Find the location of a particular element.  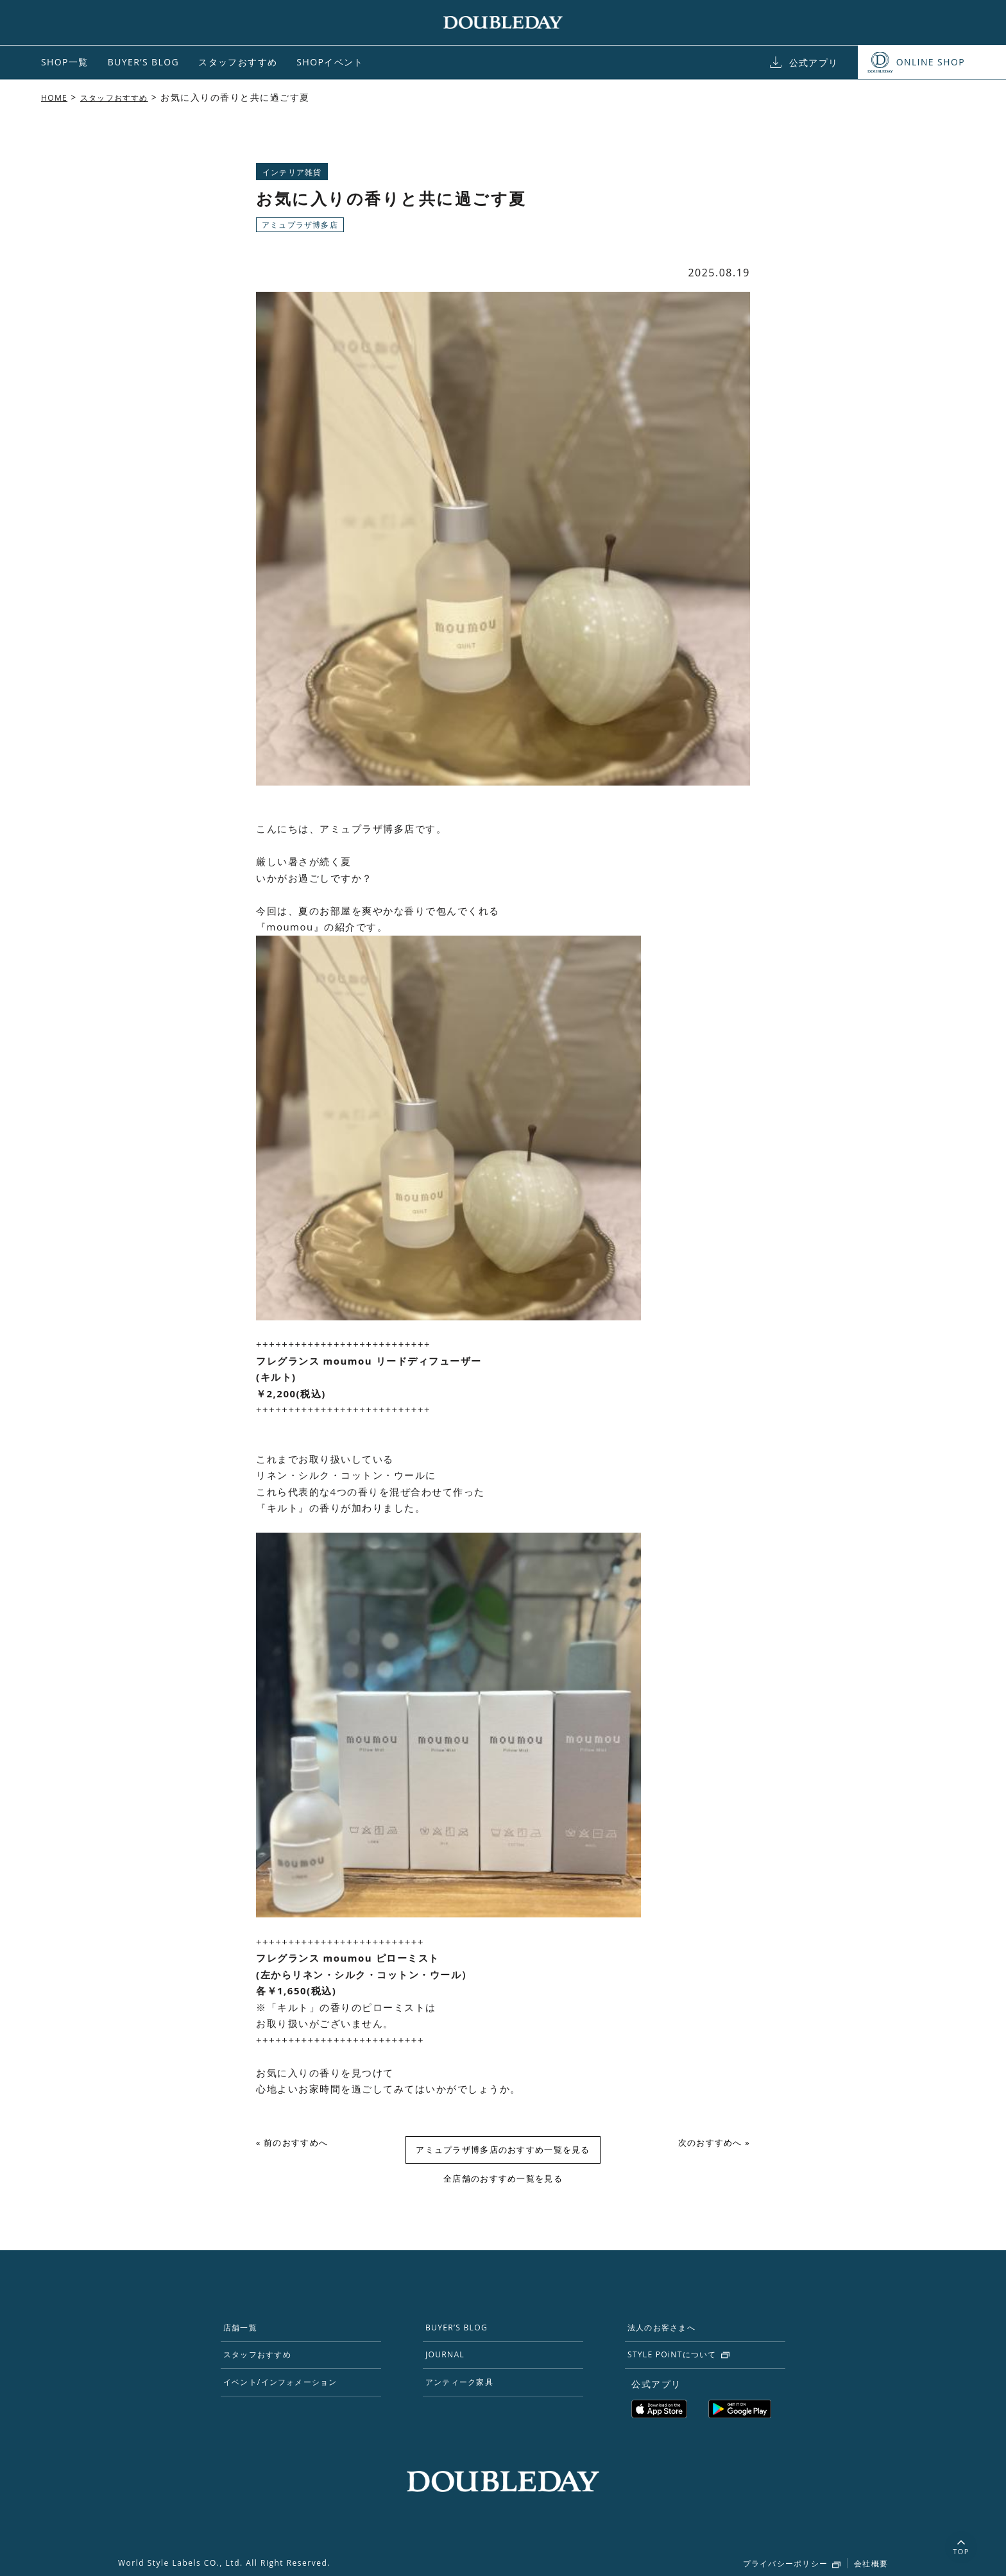

HOME is located at coordinates (56, 97).